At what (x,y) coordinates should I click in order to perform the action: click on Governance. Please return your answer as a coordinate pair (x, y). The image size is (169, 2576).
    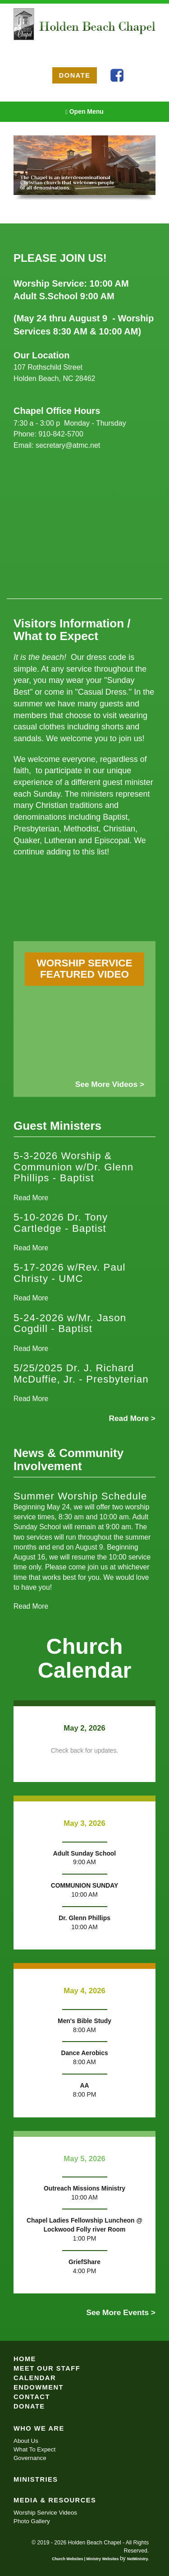
    Looking at the image, I should click on (30, 2458).